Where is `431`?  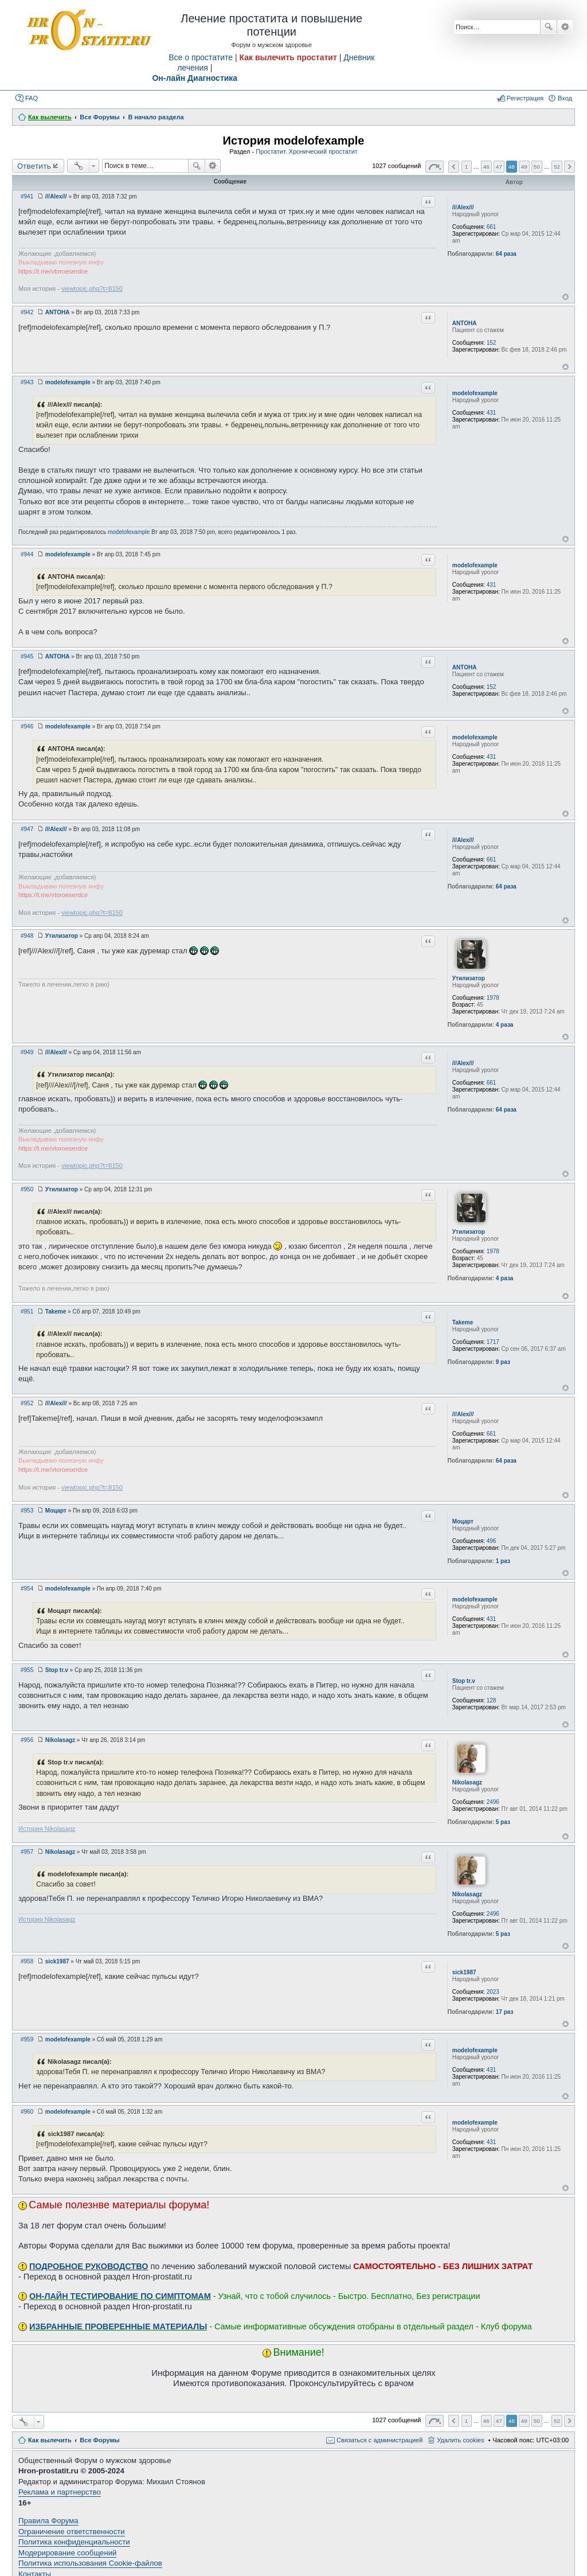 431 is located at coordinates (491, 413).